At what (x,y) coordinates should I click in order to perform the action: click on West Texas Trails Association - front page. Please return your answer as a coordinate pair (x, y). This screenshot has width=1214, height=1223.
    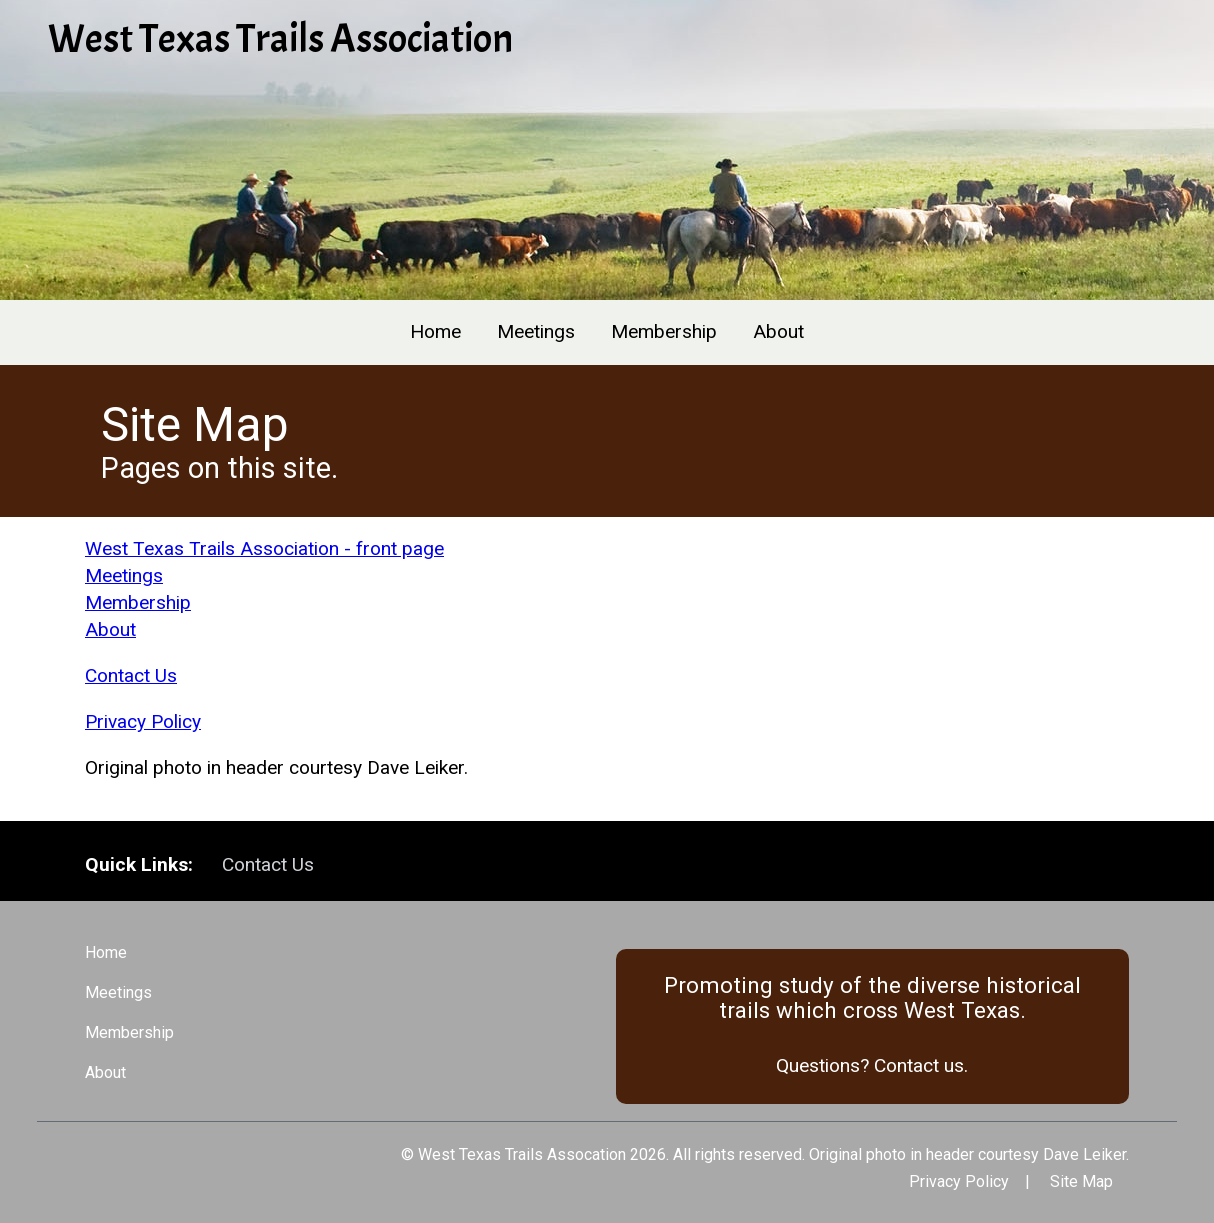
    Looking at the image, I should click on (264, 548).